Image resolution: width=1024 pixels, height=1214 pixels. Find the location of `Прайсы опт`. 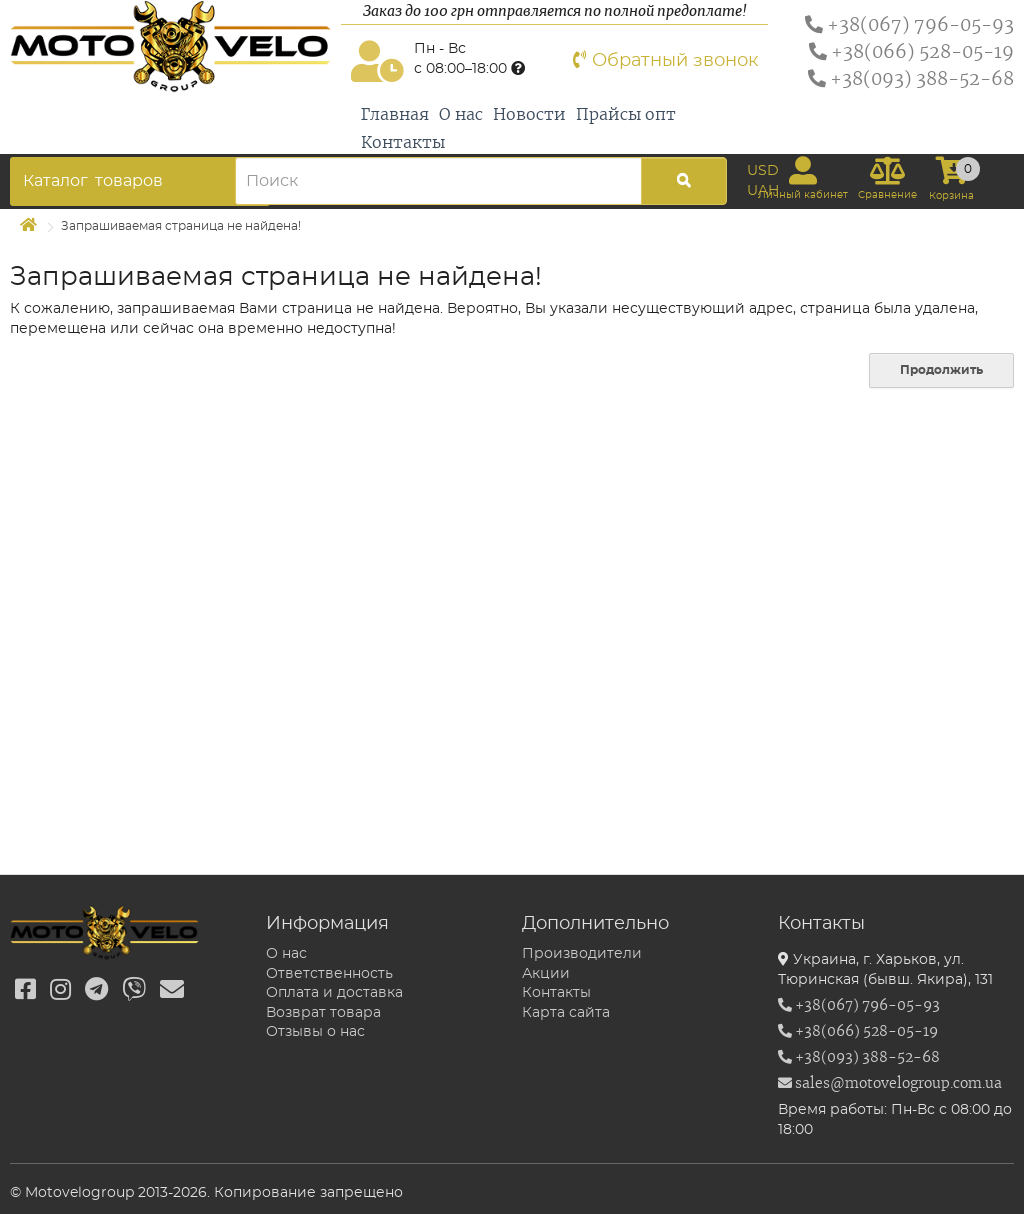

Прайсы опт is located at coordinates (626, 115).